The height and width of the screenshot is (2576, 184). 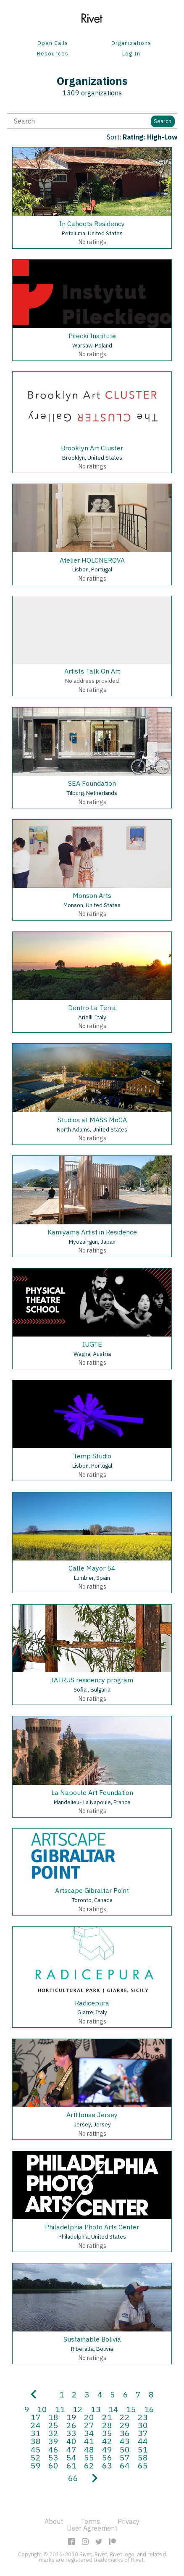 What do you see at coordinates (125, 2441) in the screenshot?
I see `43` at bounding box center [125, 2441].